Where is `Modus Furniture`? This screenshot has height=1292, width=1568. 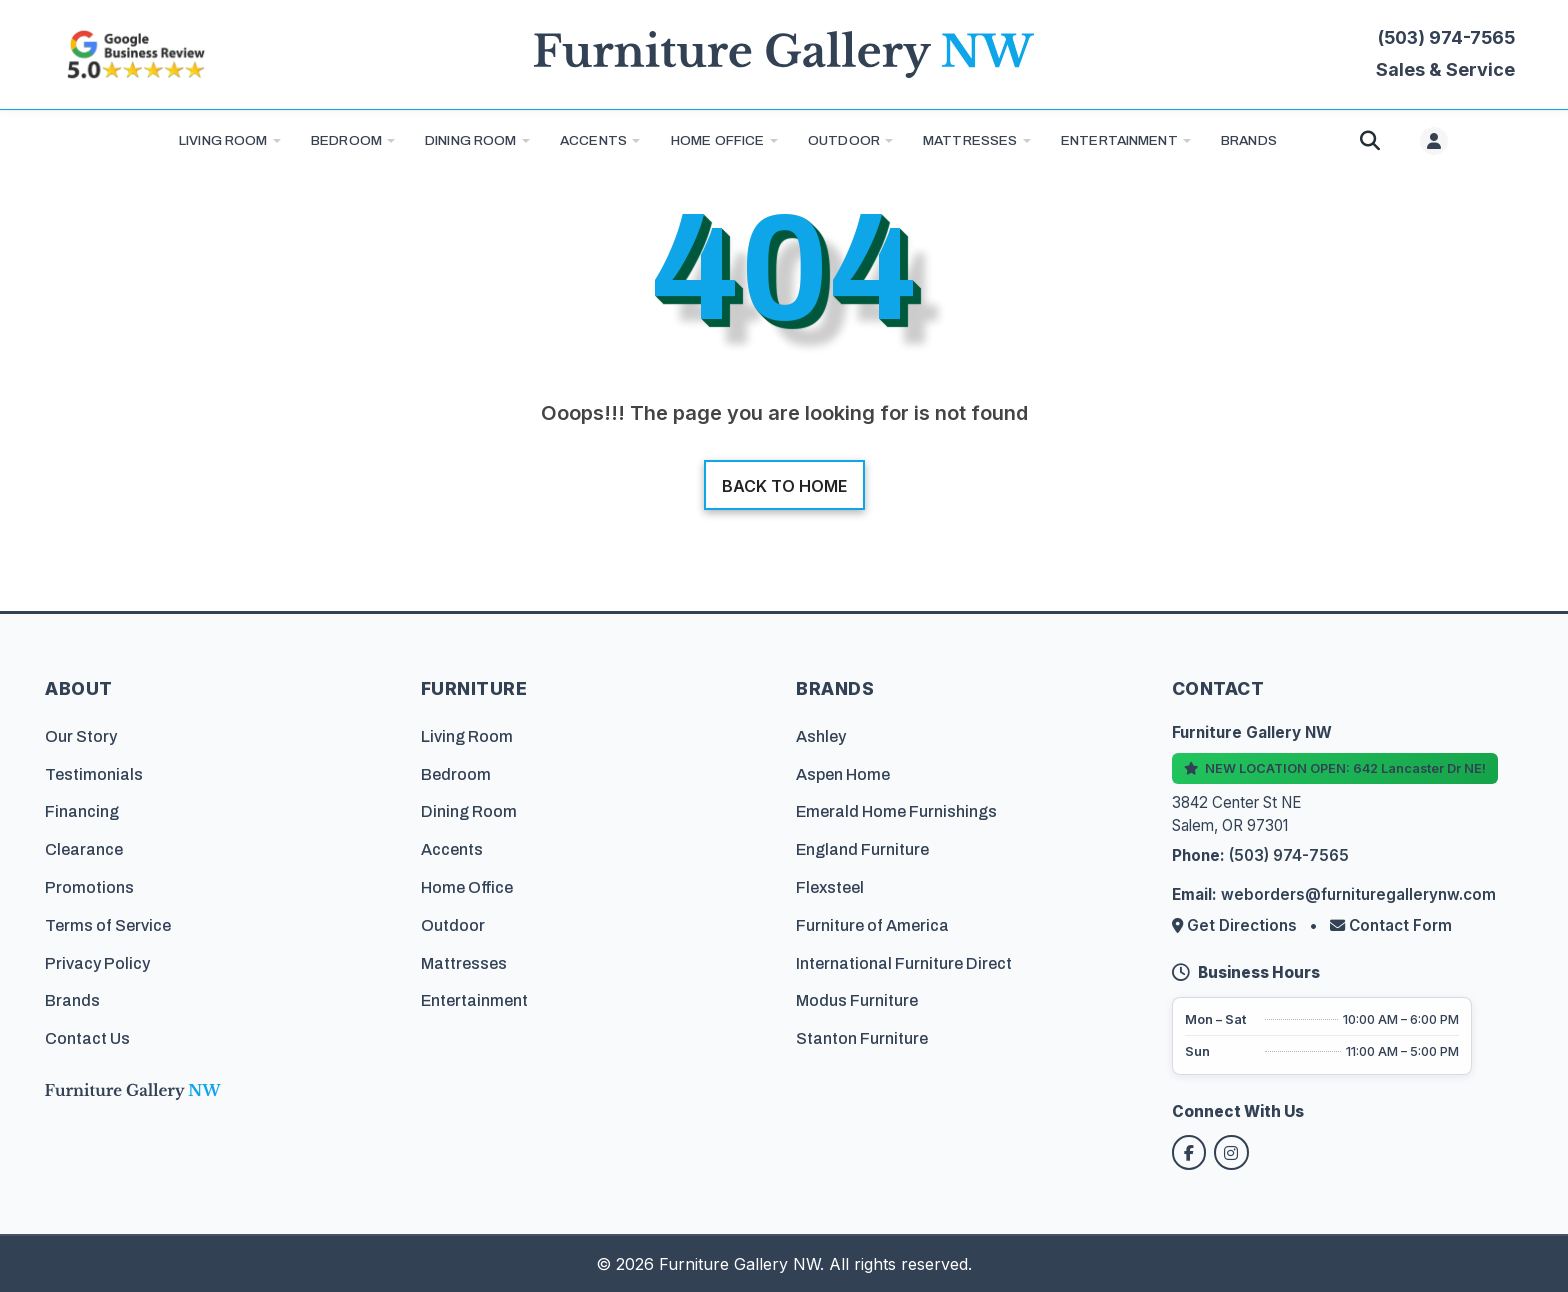
Modus Furniture is located at coordinates (857, 999).